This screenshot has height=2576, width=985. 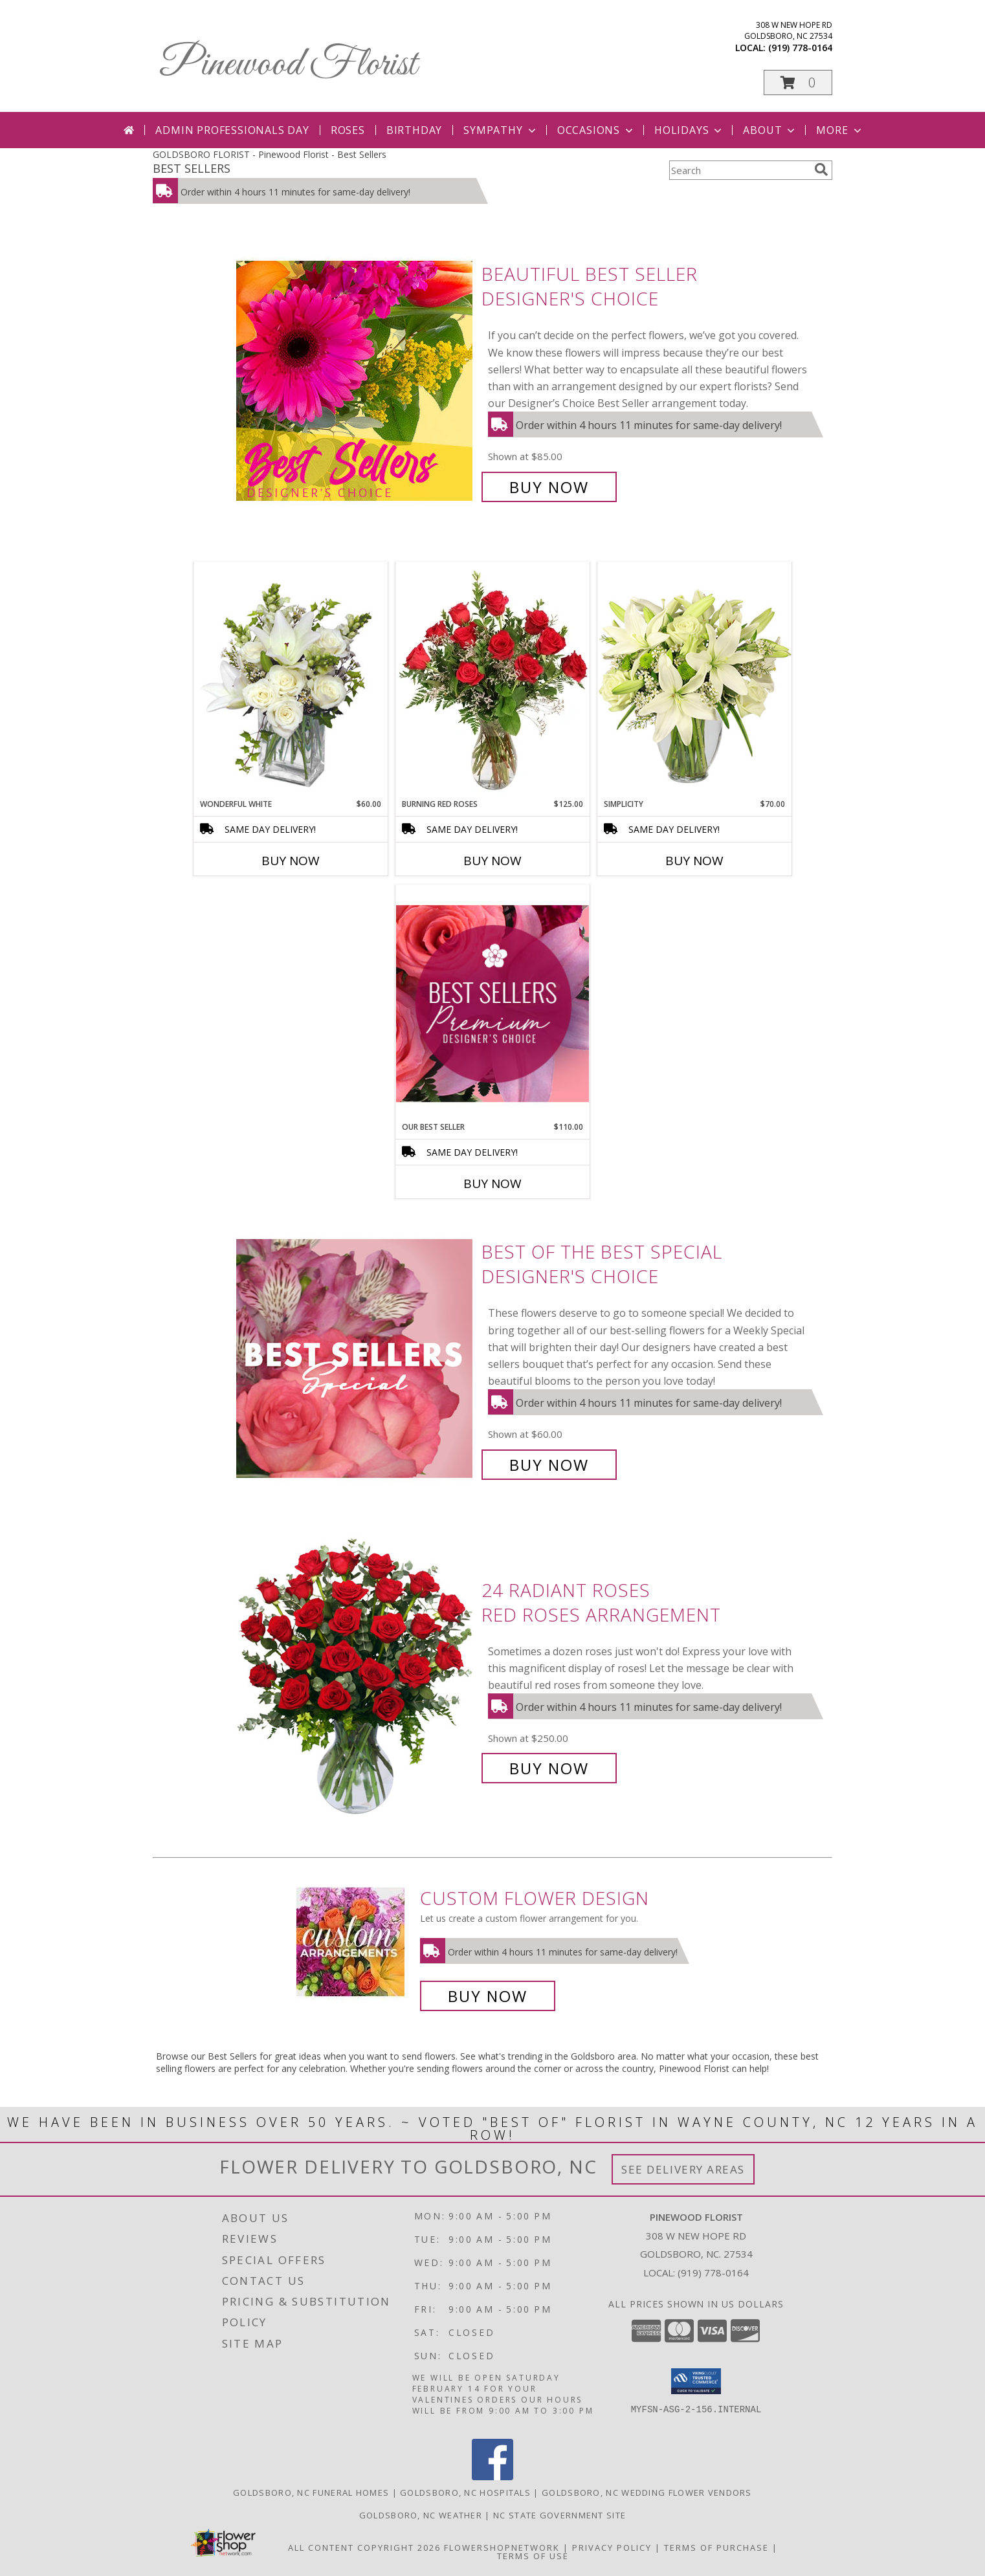 I want to click on Buy Now [Buy a custom flower arrangement.], so click(x=487, y=1996).